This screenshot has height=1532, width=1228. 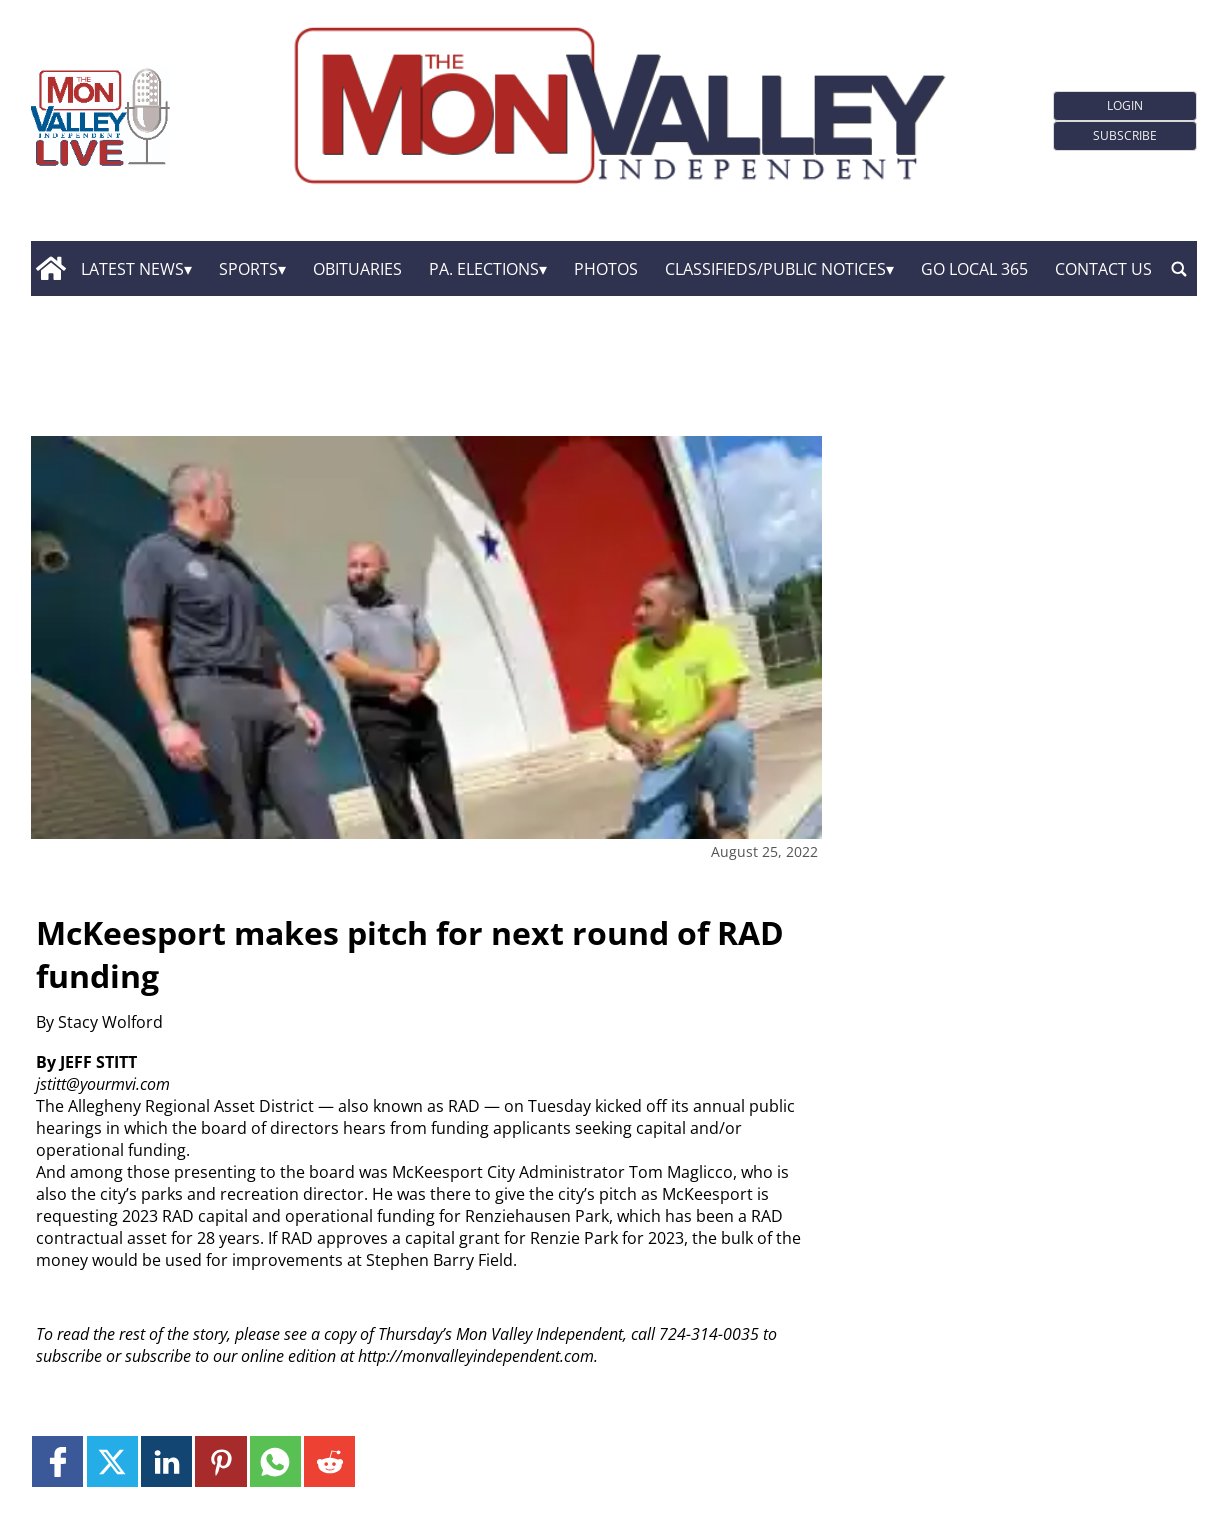 What do you see at coordinates (606, 269) in the screenshot?
I see `Photos` at bounding box center [606, 269].